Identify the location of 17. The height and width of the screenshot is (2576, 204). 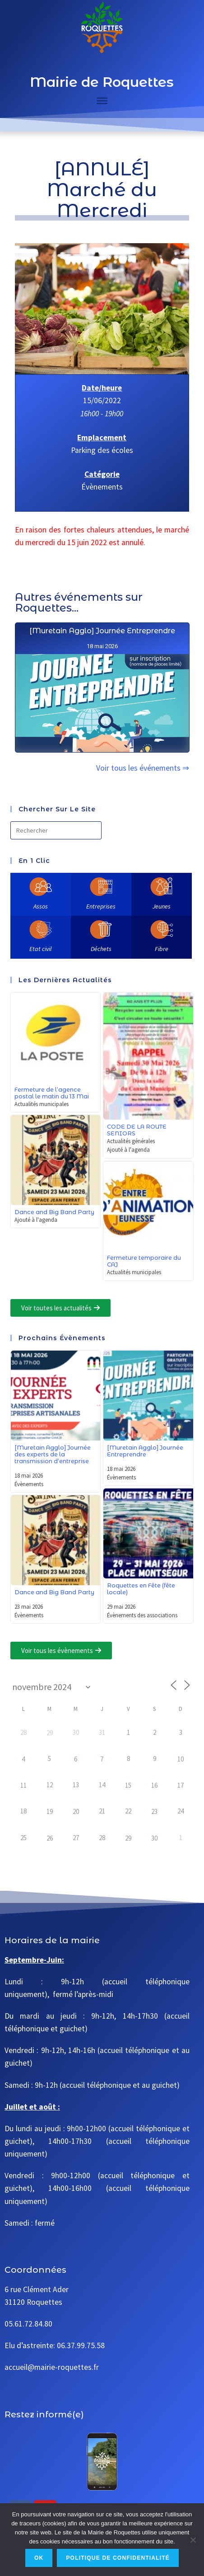
(180, 1785).